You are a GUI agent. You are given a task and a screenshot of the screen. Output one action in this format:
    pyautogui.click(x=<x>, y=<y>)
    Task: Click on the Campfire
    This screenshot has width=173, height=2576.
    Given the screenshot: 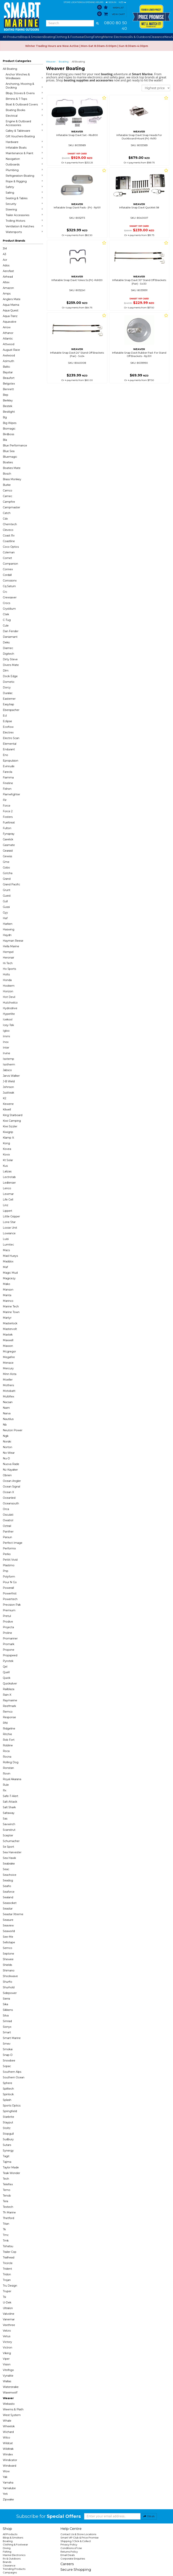 What is the action you would take?
    pyautogui.click(x=9, y=501)
    